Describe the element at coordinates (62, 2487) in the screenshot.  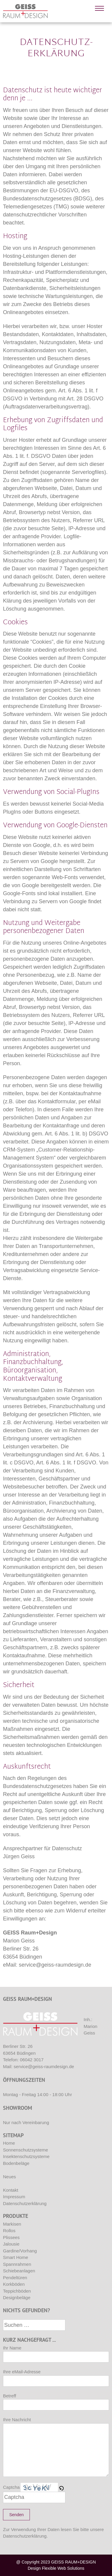
I see `[button]` at that location.